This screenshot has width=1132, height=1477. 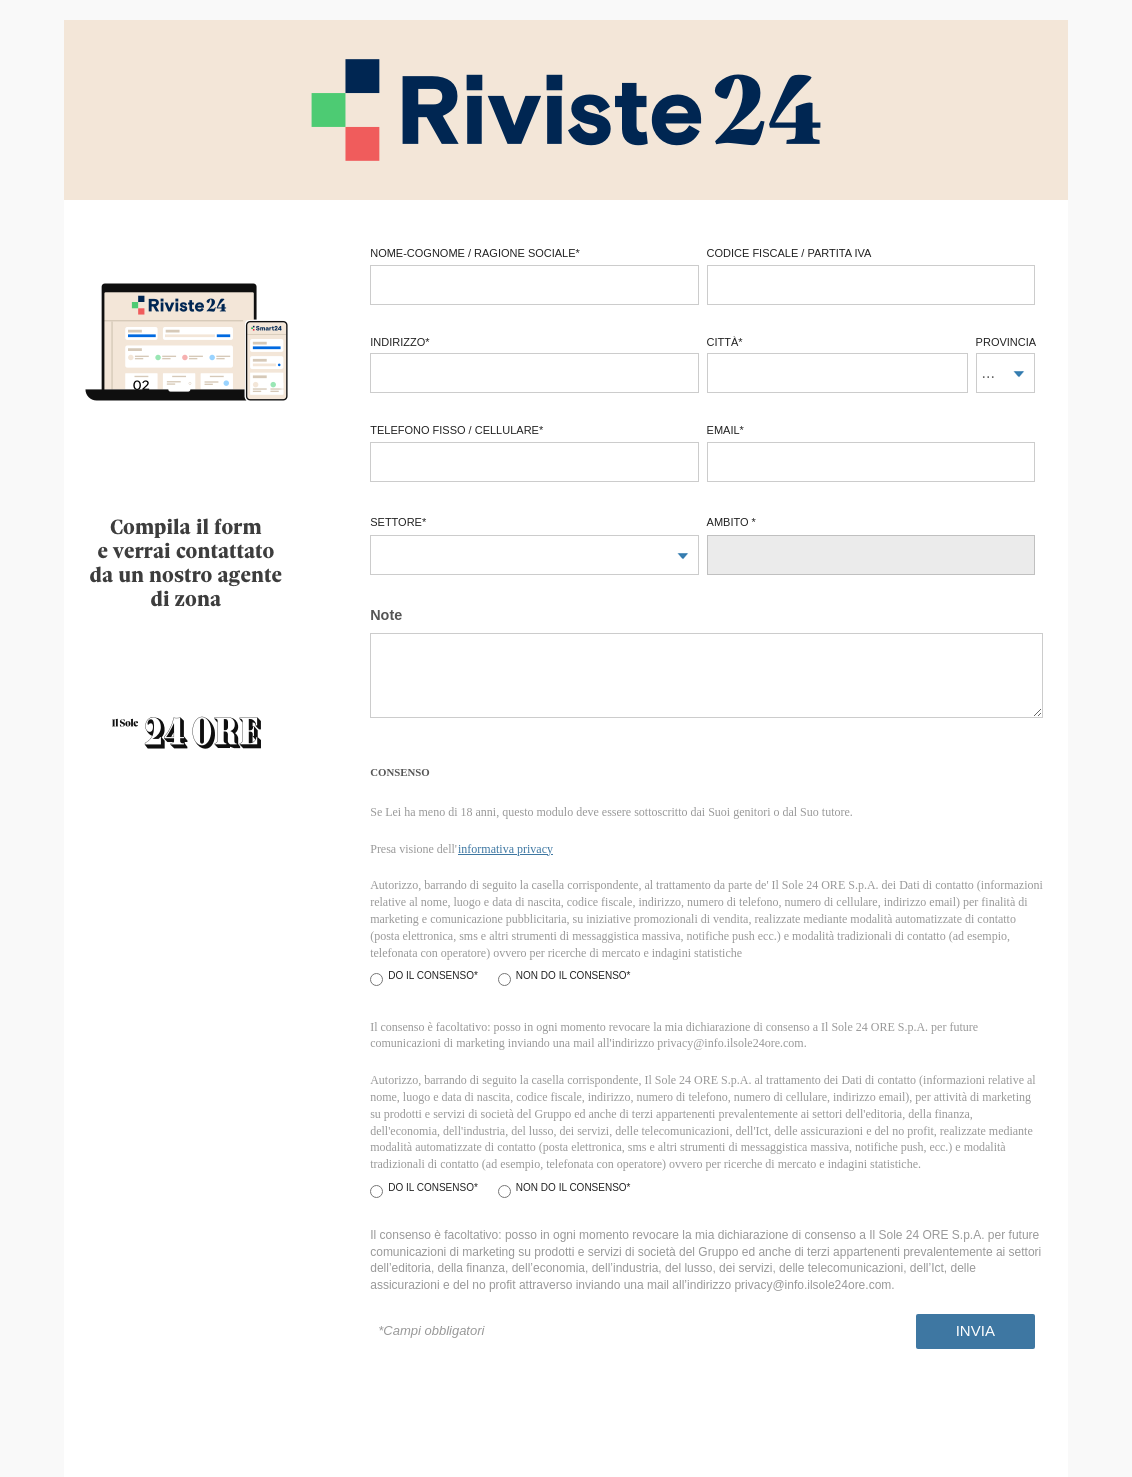 What do you see at coordinates (573, 975) in the screenshot?
I see `Non do il consenso*` at bounding box center [573, 975].